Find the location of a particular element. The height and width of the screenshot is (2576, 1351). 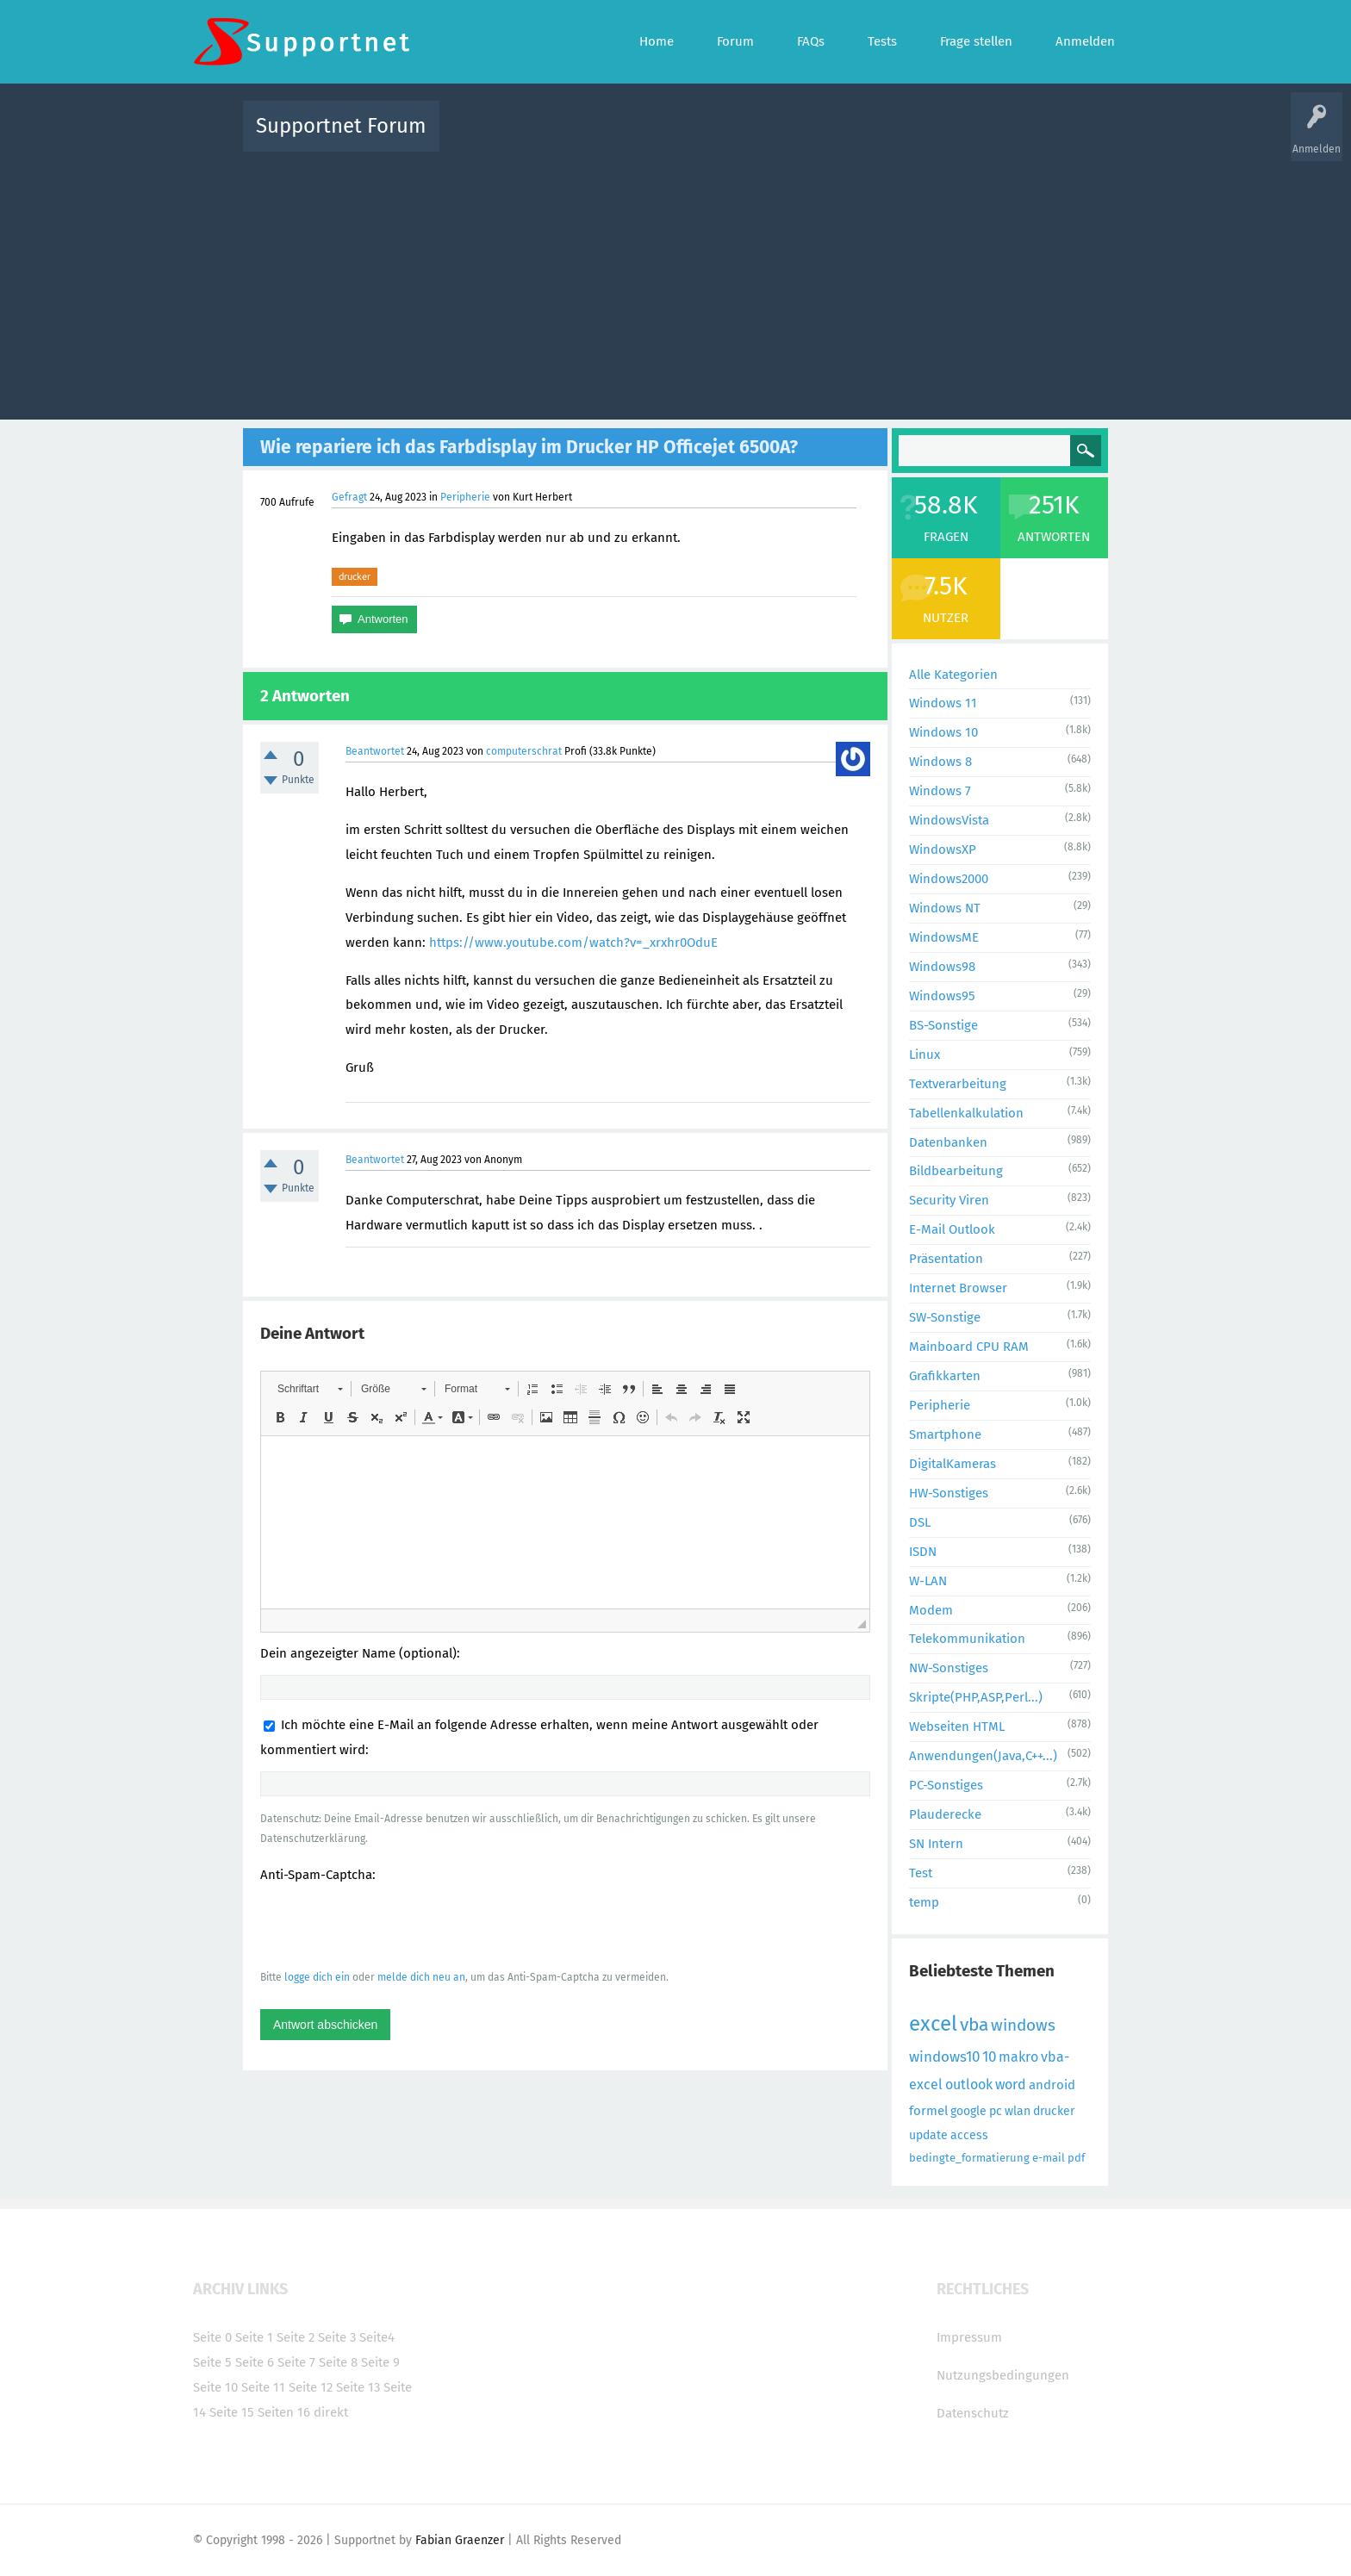

wlan is located at coordinates (1017, 2111).